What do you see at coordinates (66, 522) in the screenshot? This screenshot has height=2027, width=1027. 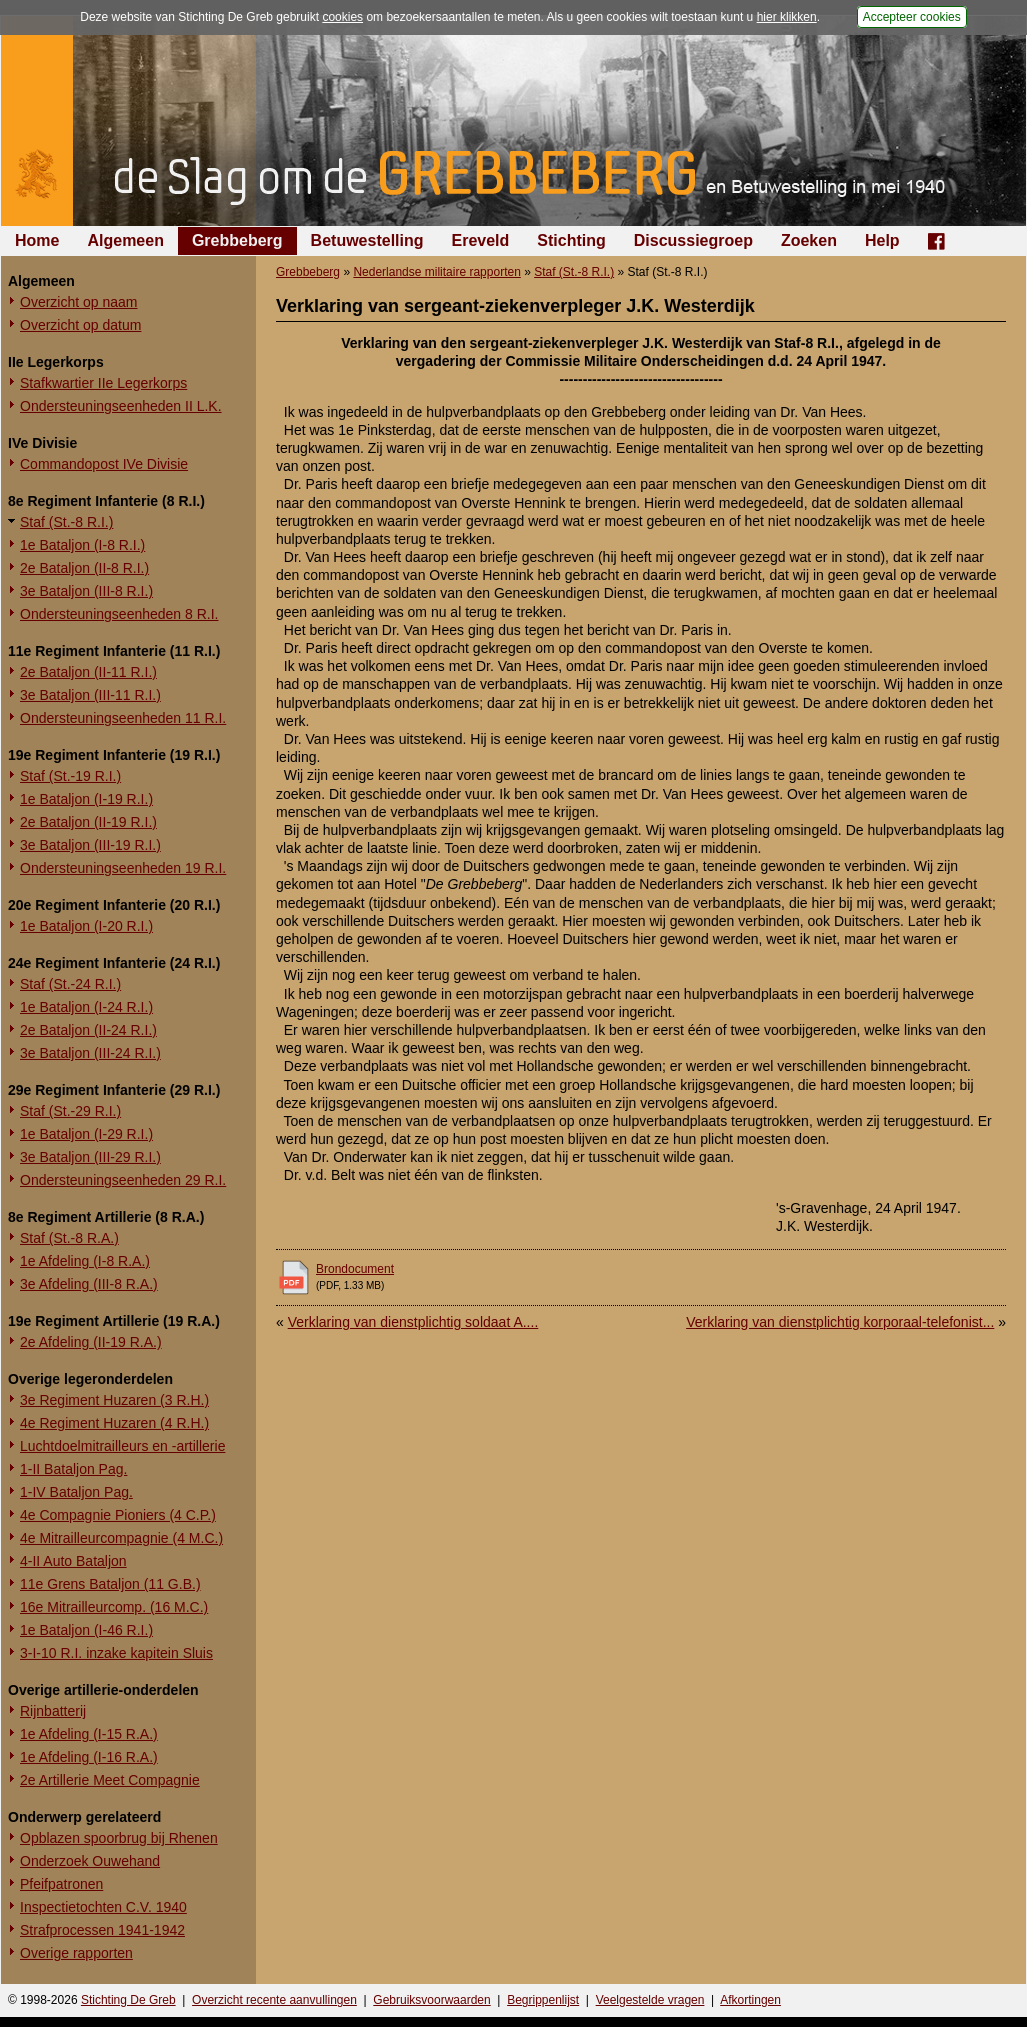 I see `Staf (St.-8 R.I.)` at bounding box center [66, 522].